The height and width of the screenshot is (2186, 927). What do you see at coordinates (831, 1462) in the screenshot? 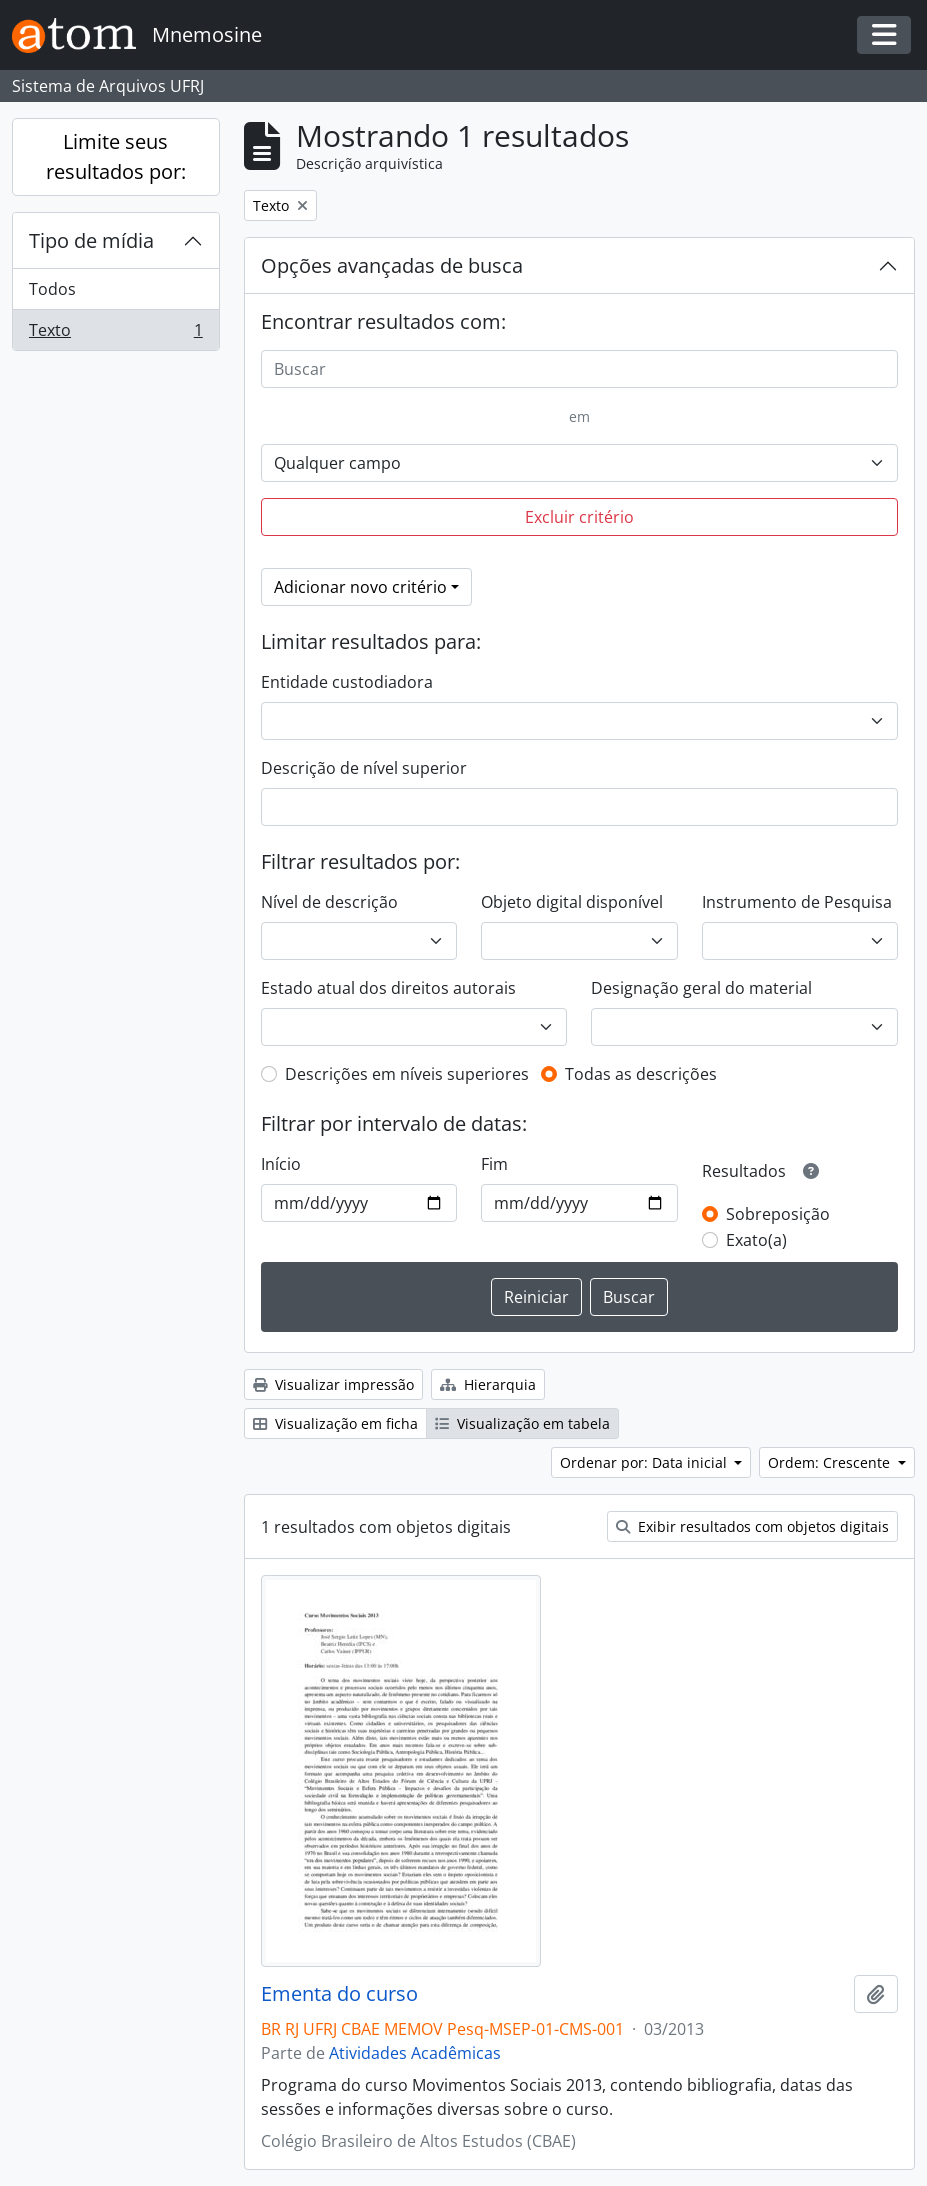
I see `Ordem: Crescente` at bounding box center [831, 1462].